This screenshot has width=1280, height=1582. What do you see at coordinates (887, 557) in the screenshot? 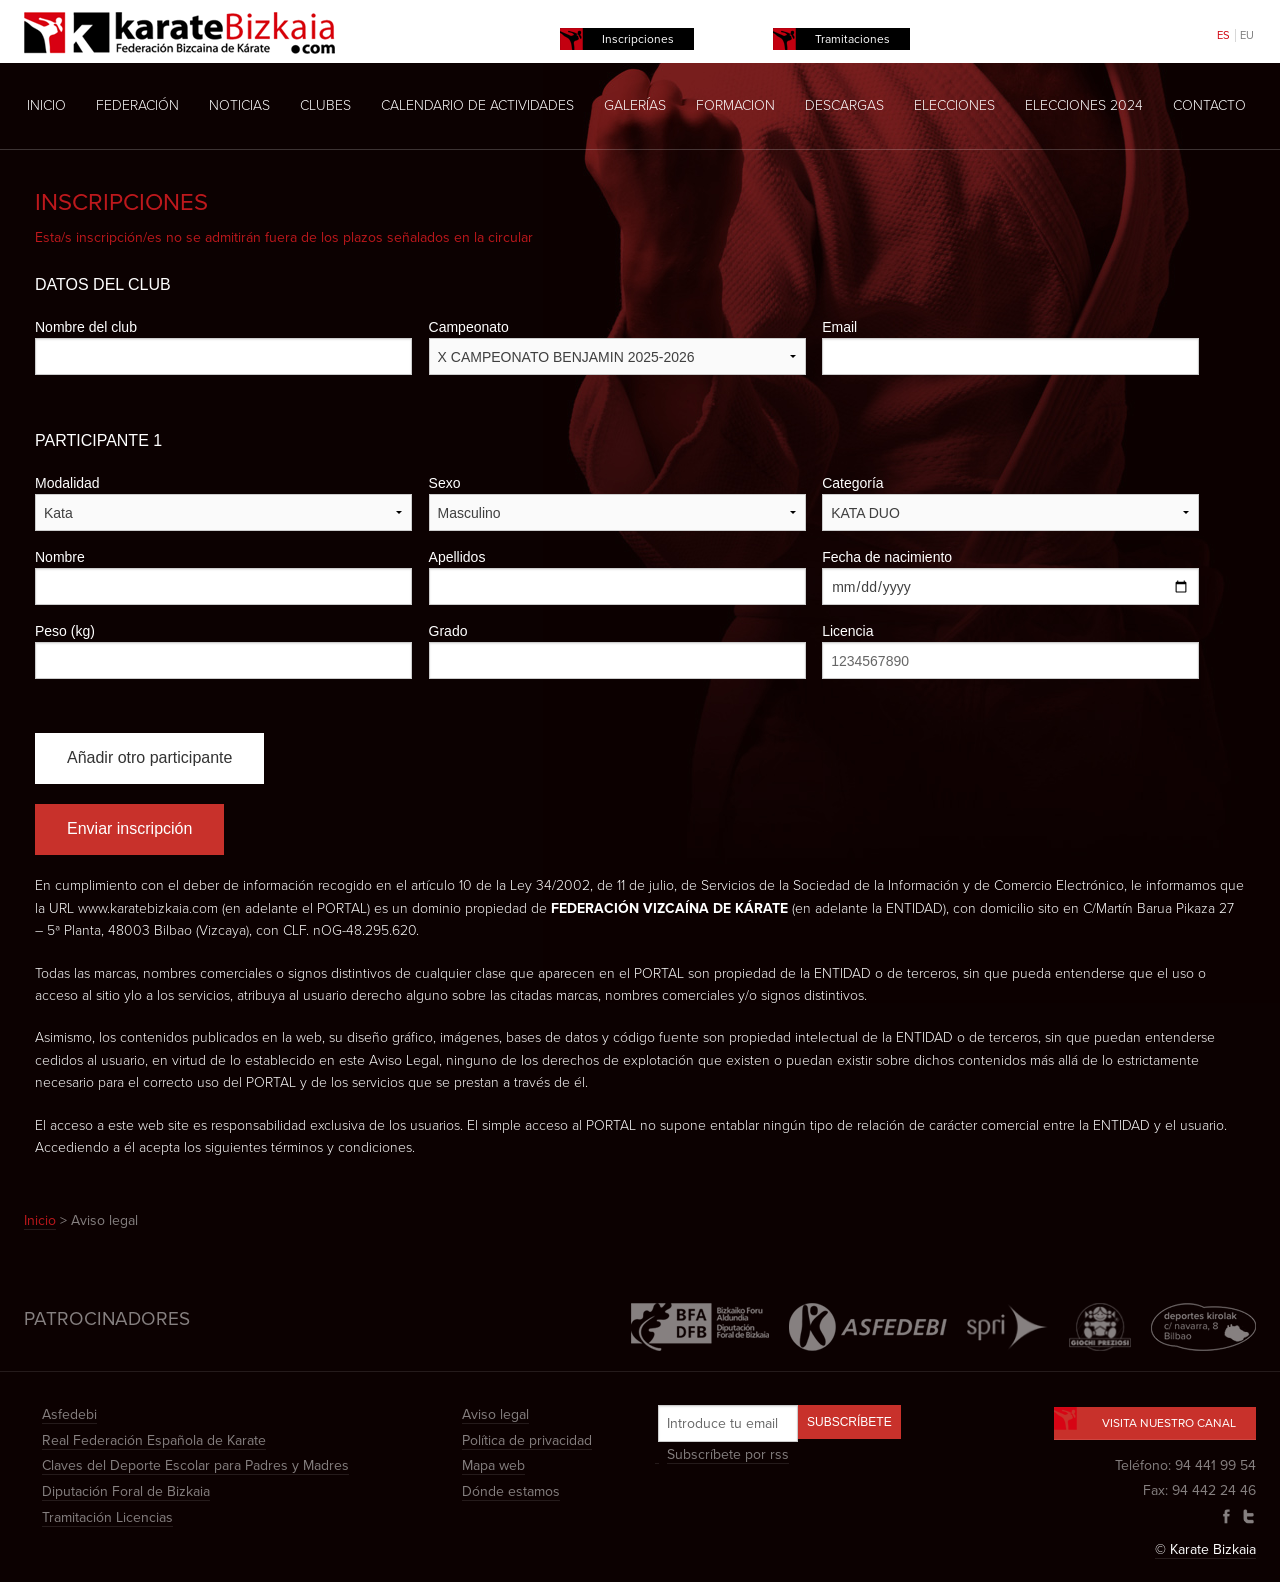
I see `Fecha de nacimiento` at bounding box center [887, 557].